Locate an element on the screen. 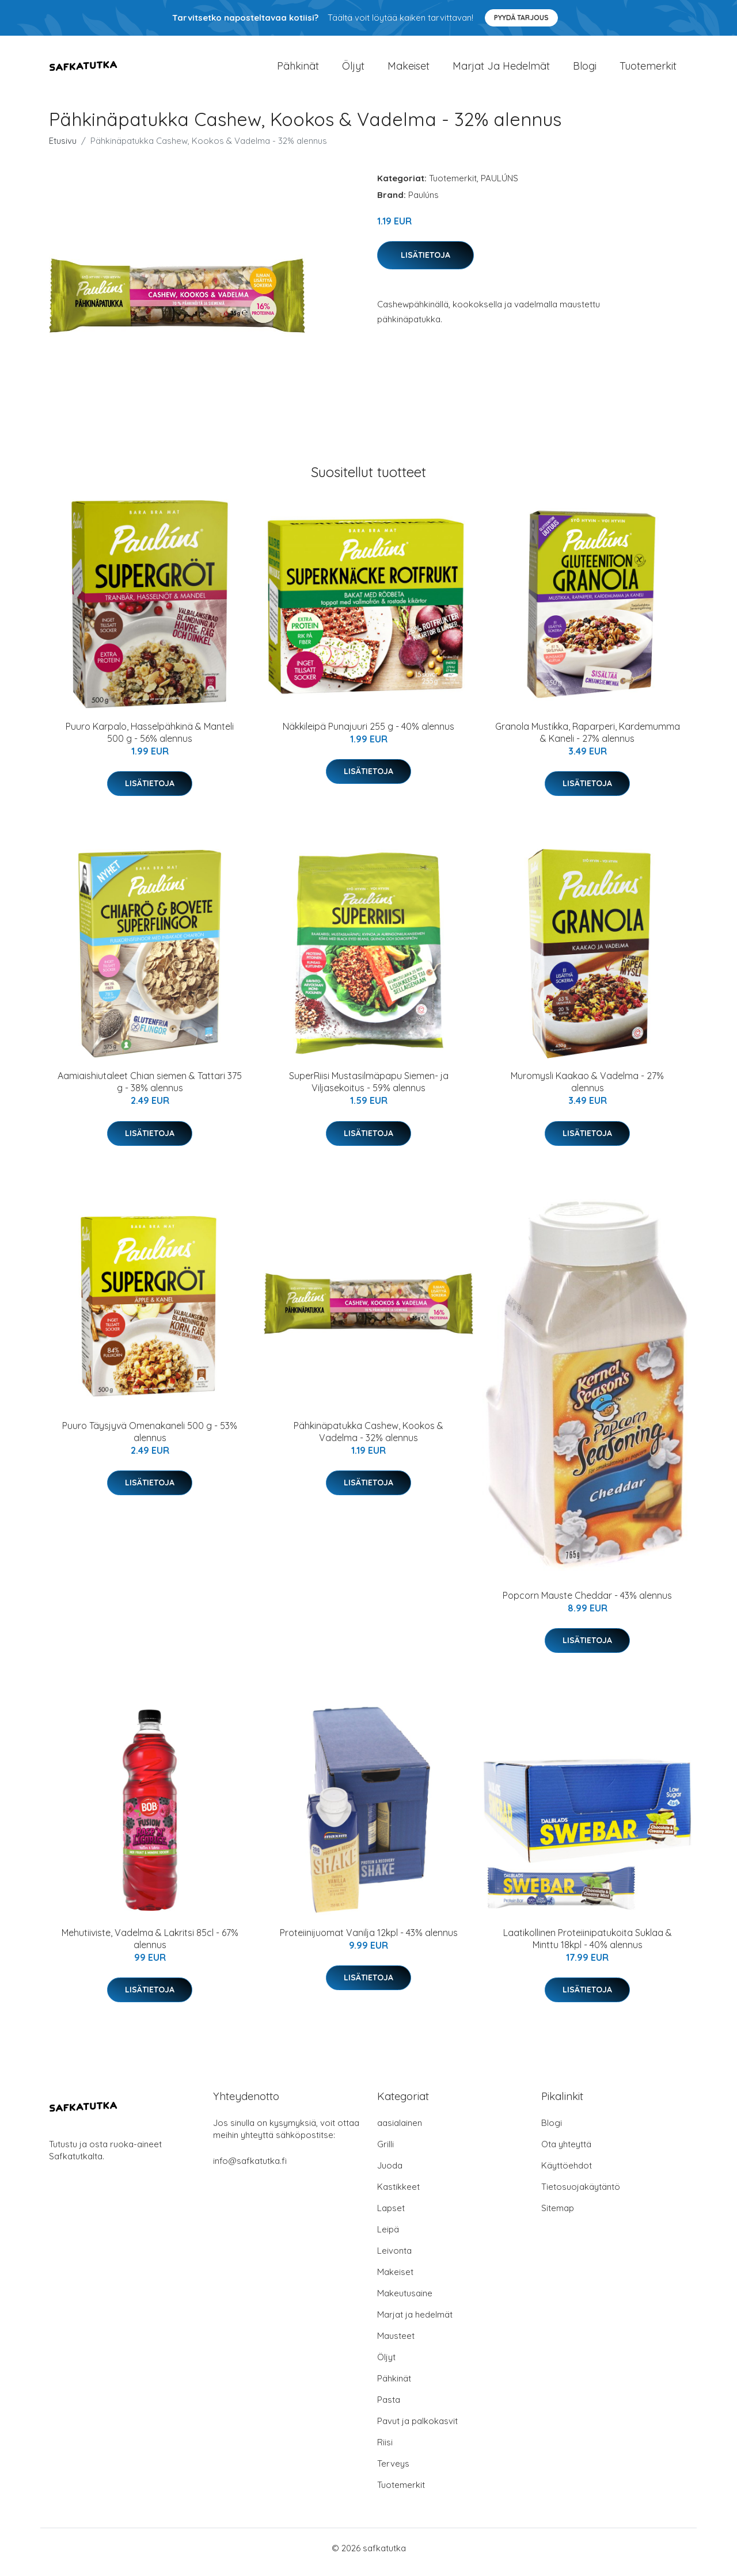 This screenshot has height=2576, width=737. Käyttöehdot is located at coordinates (566, 2173).